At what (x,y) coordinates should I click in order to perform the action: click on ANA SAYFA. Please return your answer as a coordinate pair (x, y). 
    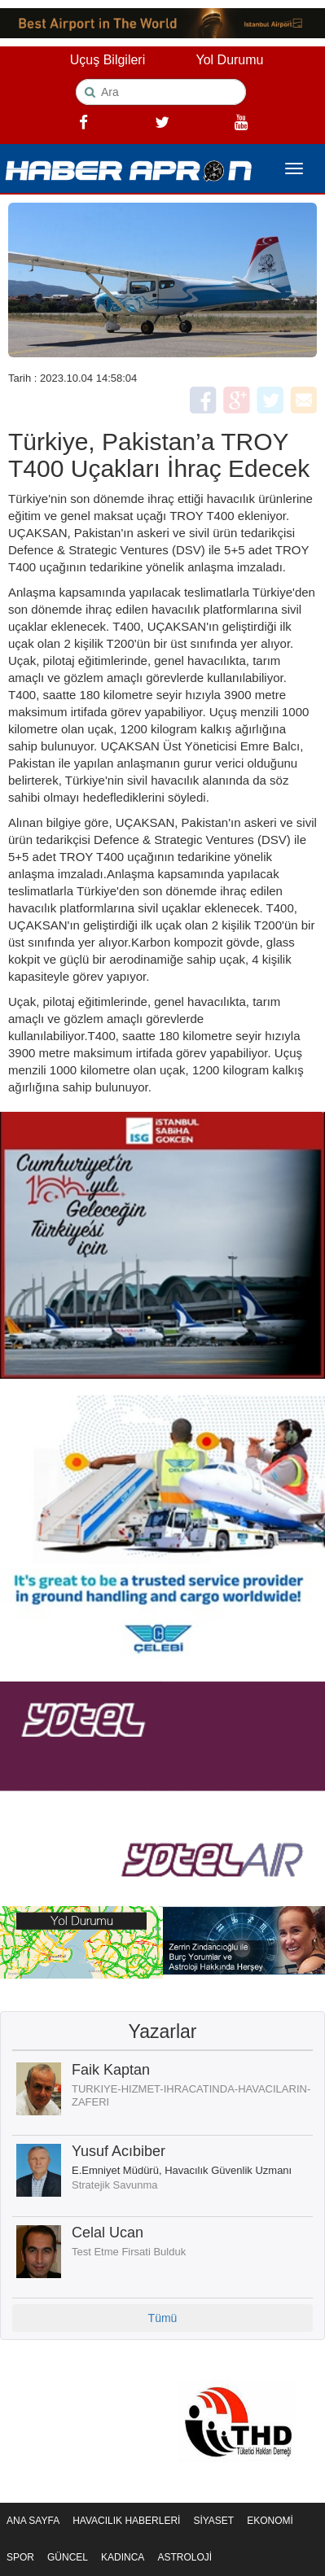
    Looking at the image, I should click on (33, 2520).